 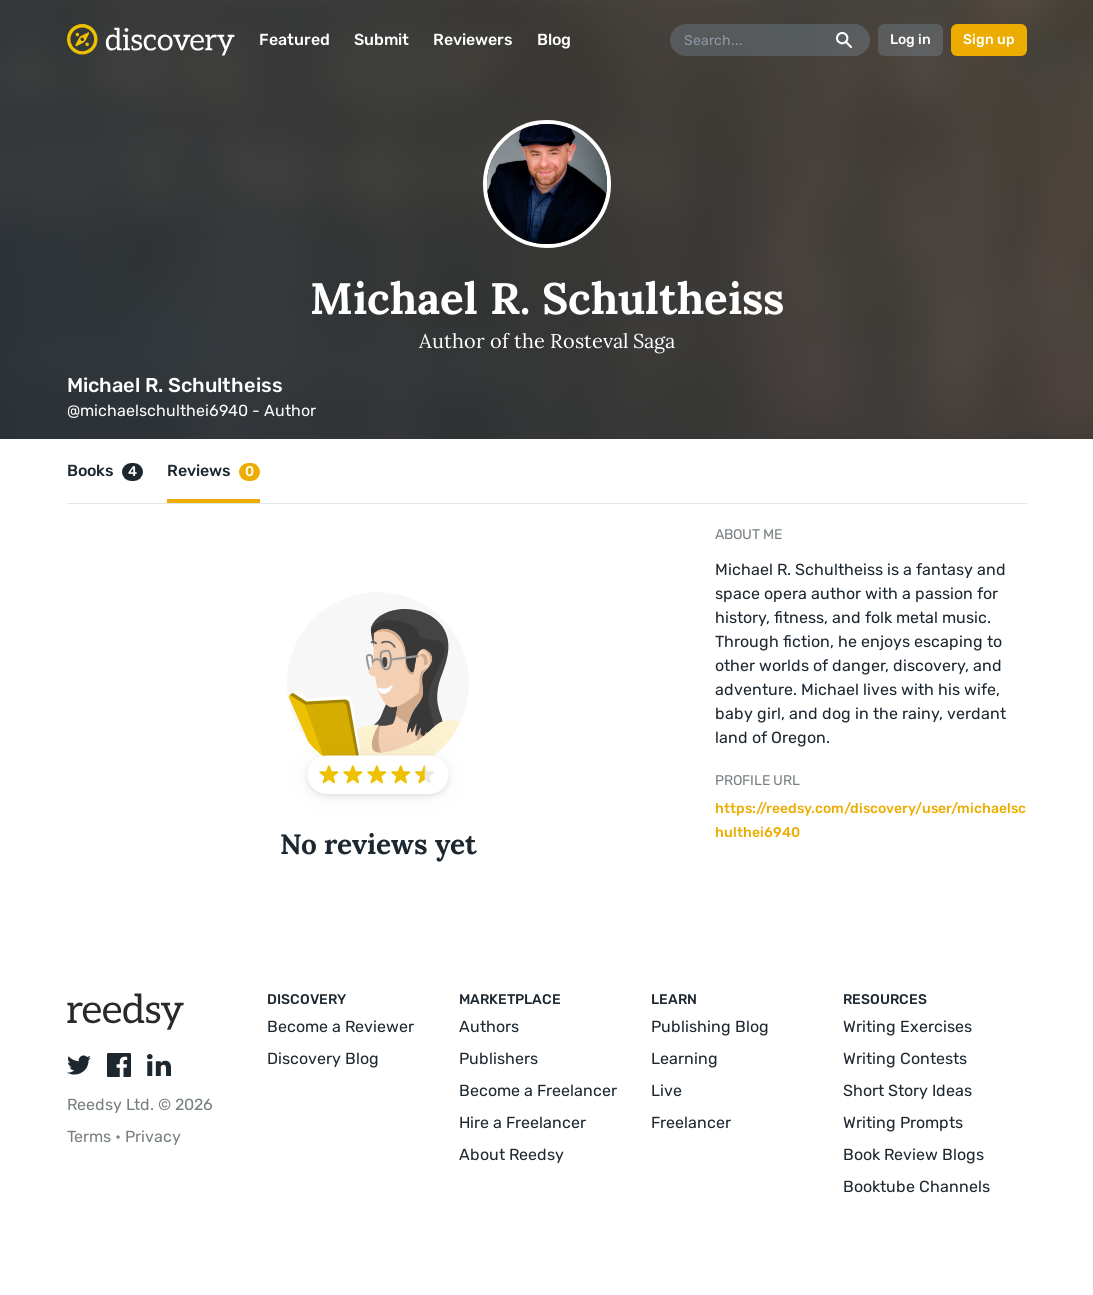 I want to click on Book Review Blogs, so click(x=913, y=1154).